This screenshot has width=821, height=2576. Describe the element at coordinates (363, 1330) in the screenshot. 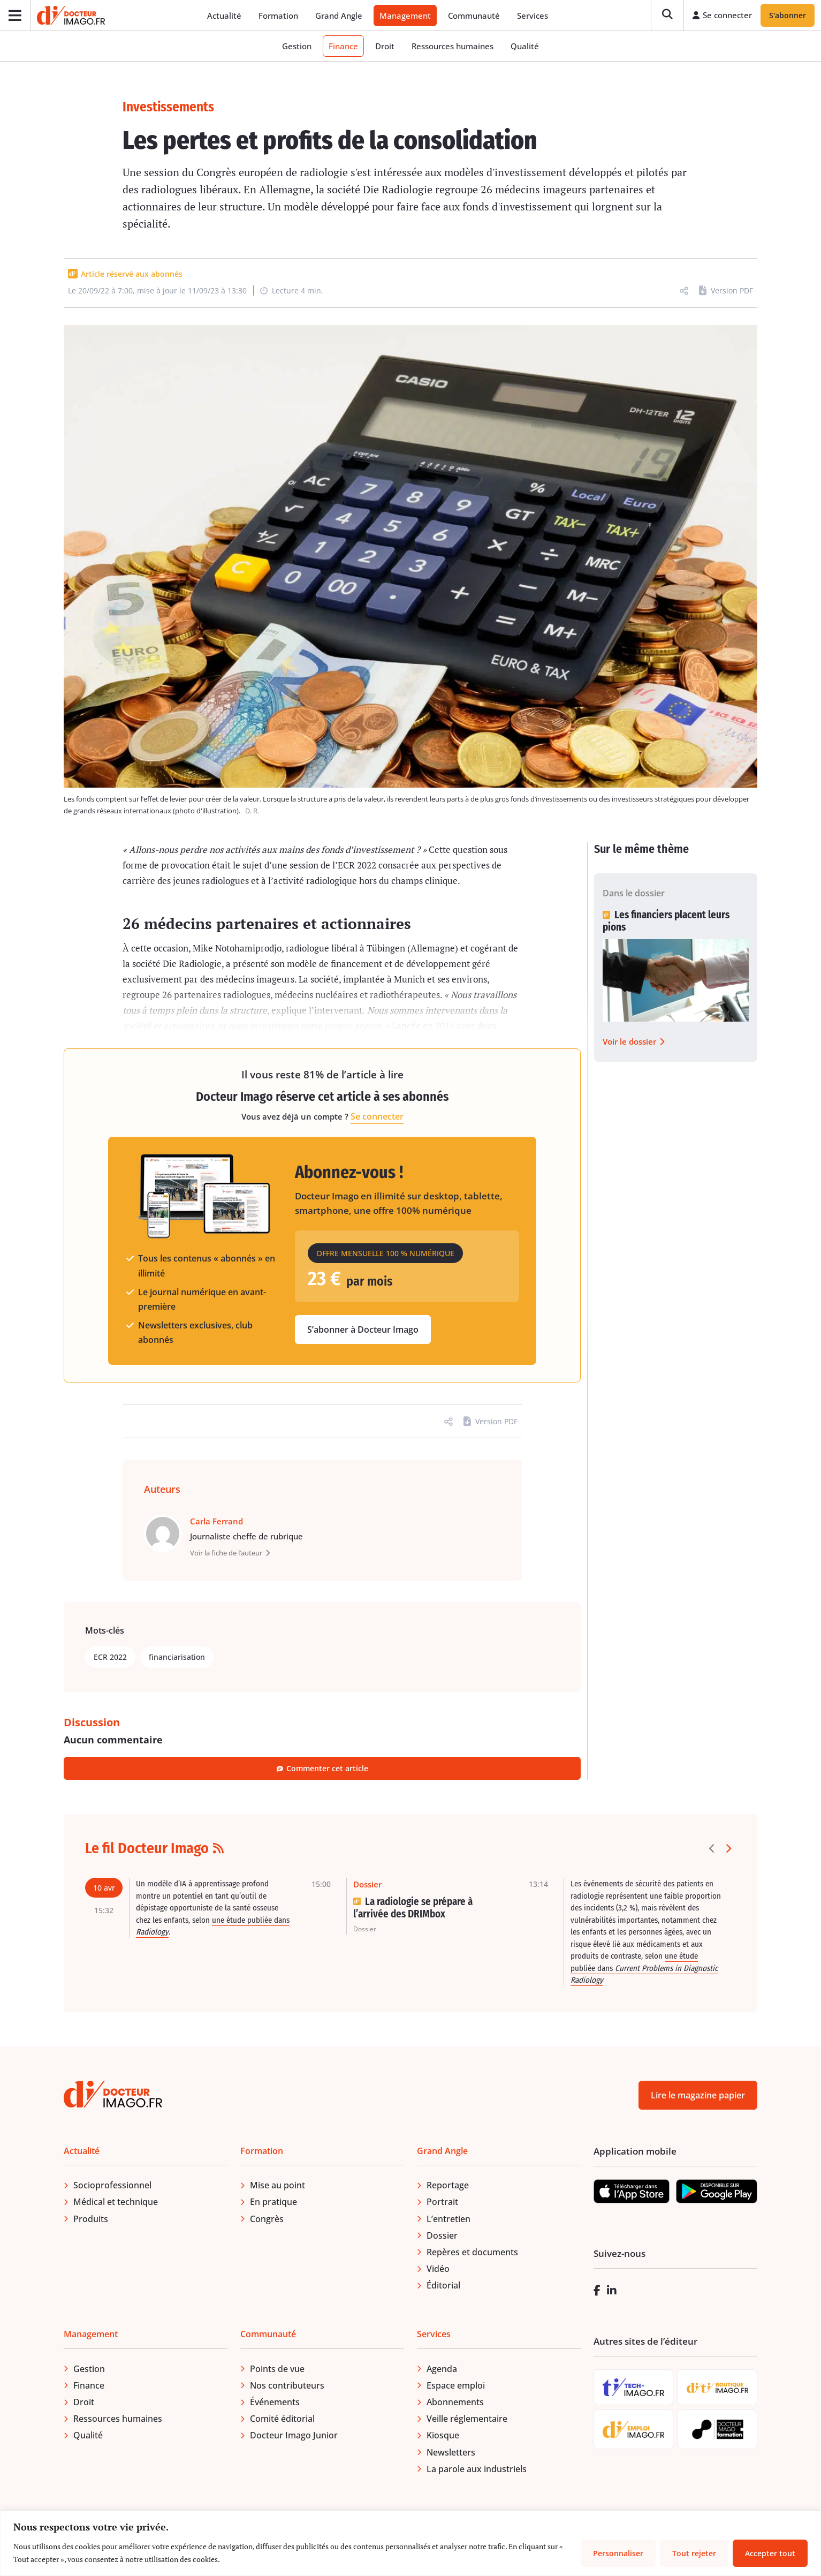

I see `S’abonner à Docteur Imago` at that location.